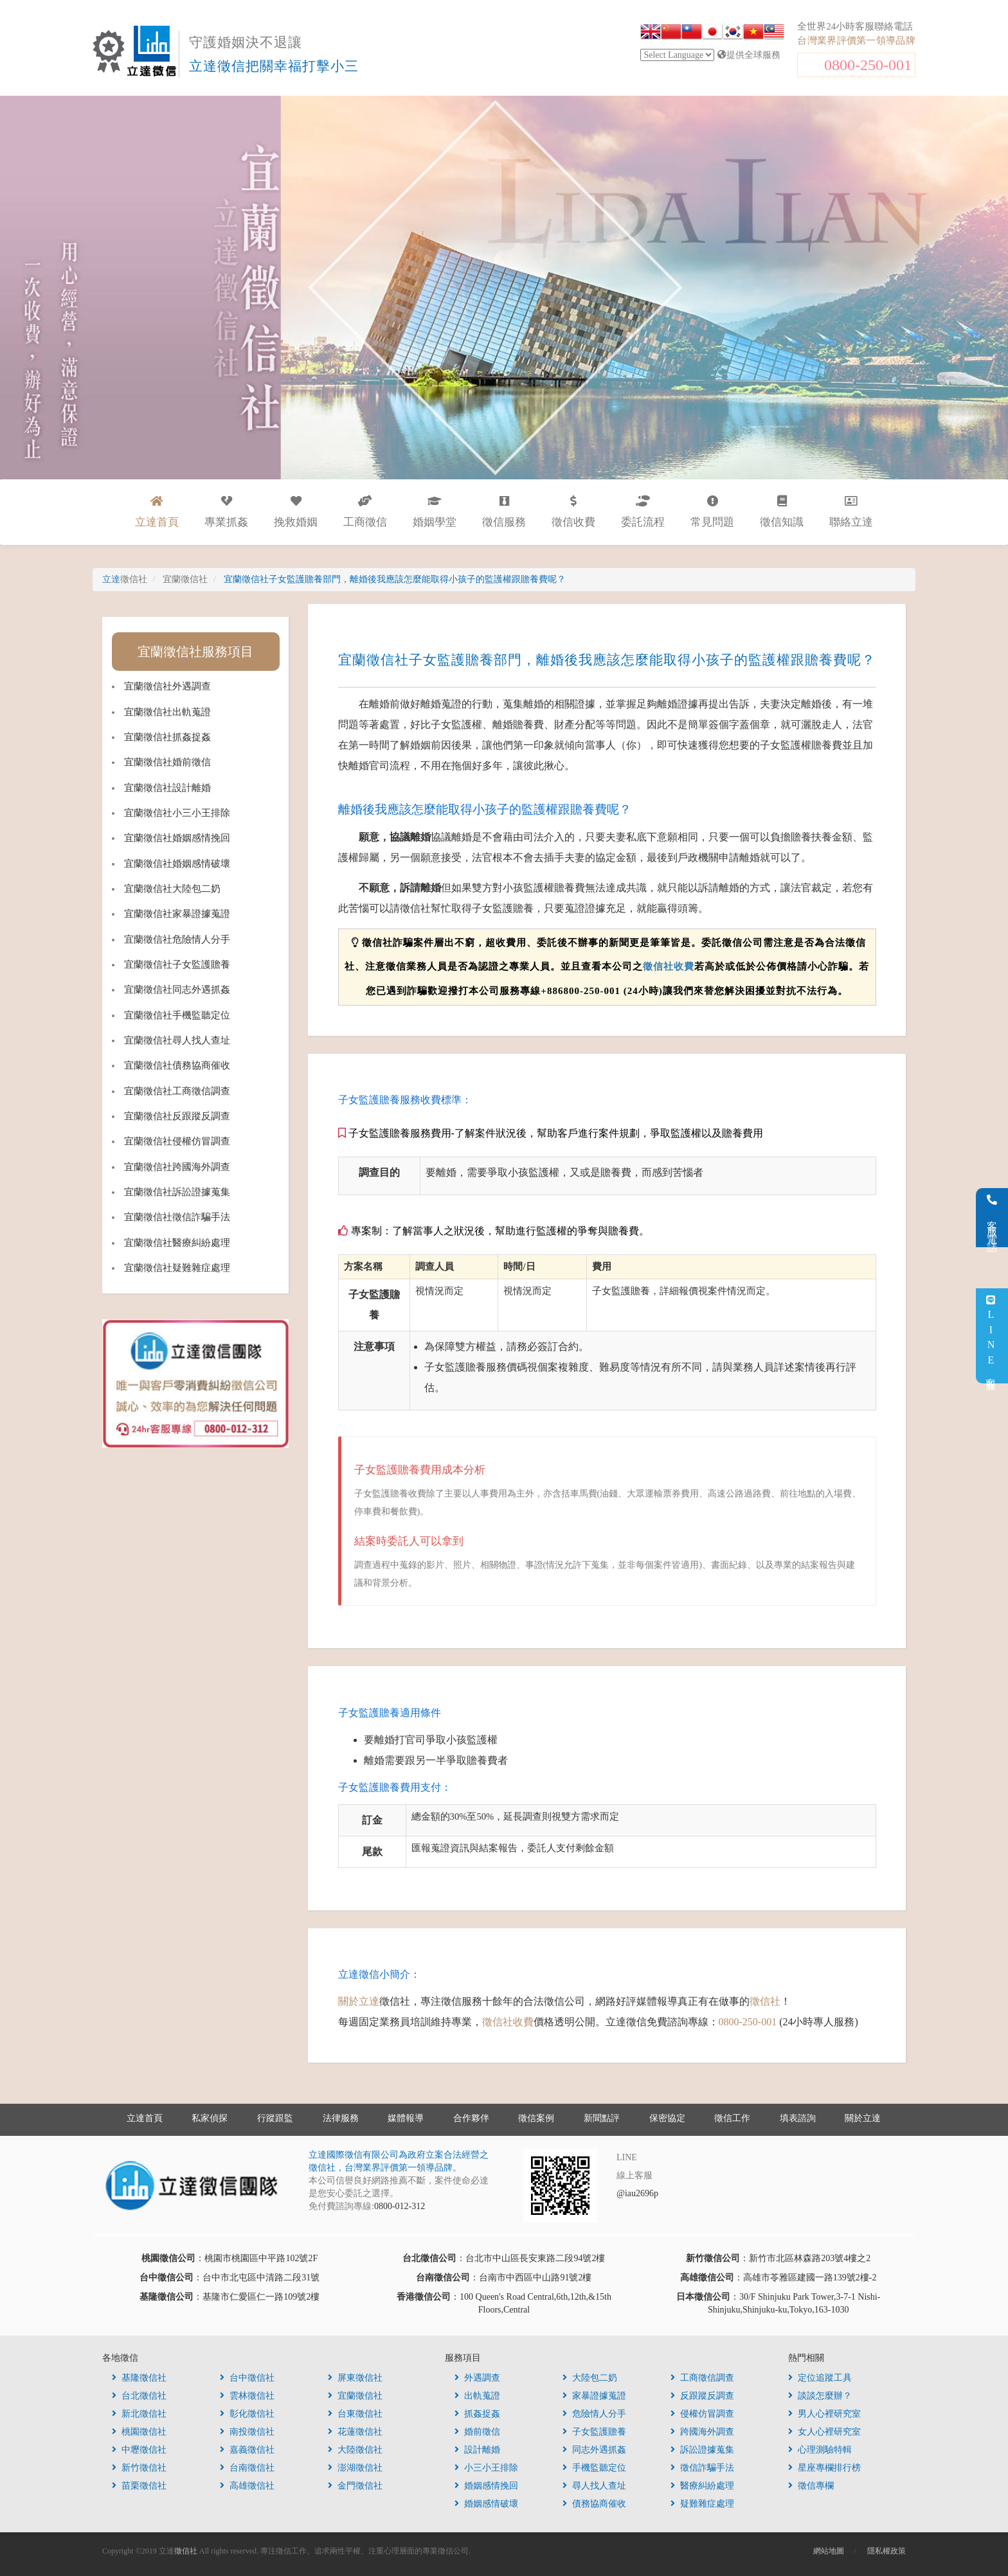 This screenshot has height=2576, width=1008. I want to click on 宜蘭徵信社外遇調查, so click(167, 686).